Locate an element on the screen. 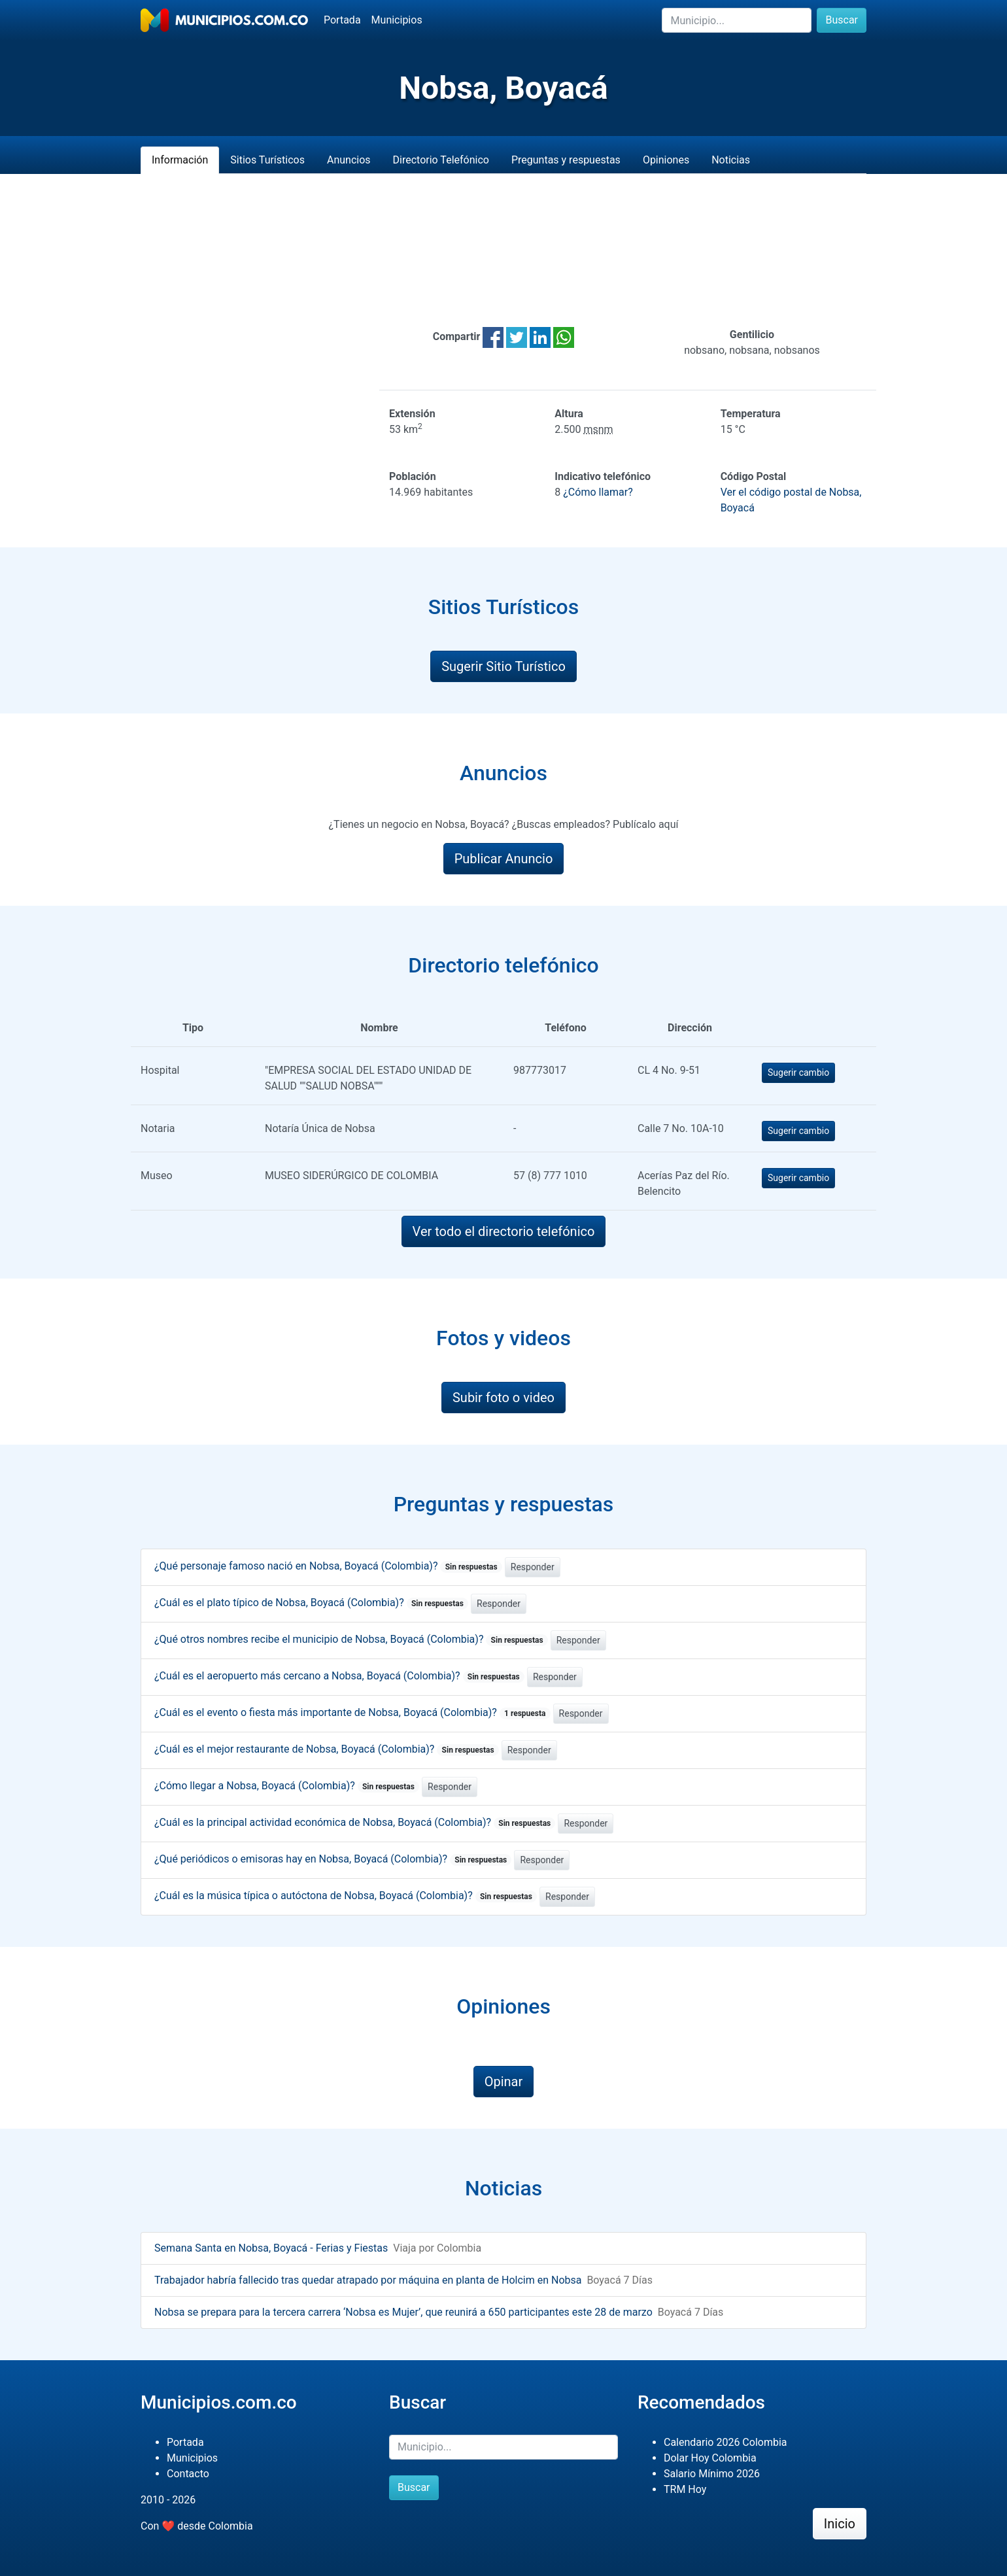 The image size is (1007, 2576). ¿Qué periódicos o emisoras hay en Nobsa, Boyacá (Colombia)? is located at coordinates (332, 1859).